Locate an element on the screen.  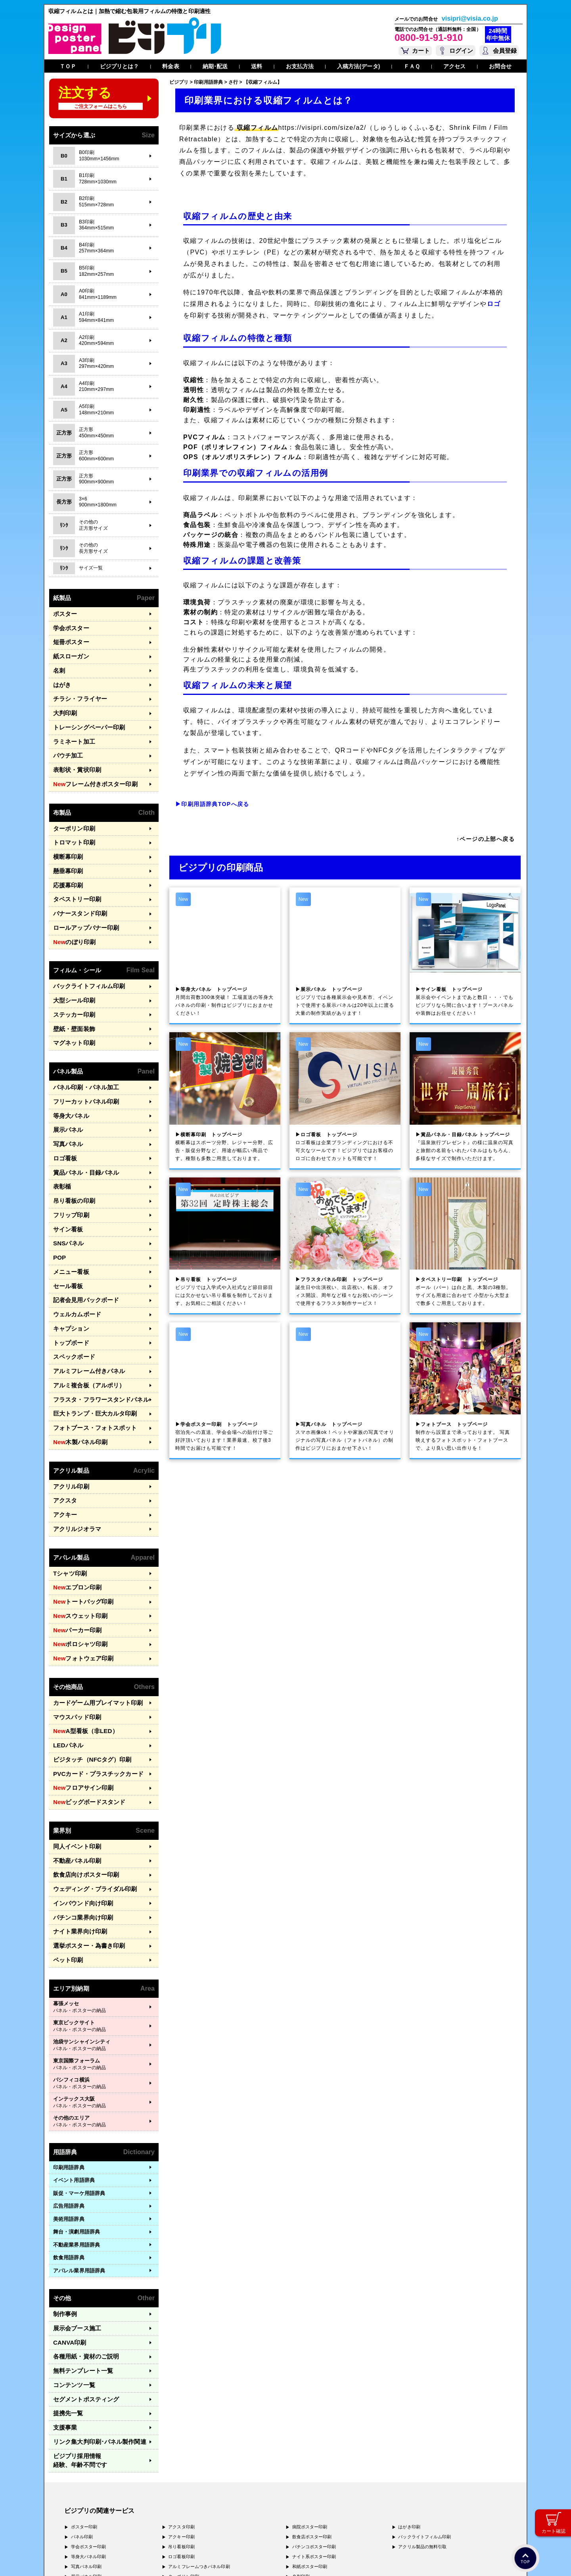
ターポリン印刷 is located at coordinates (71, 811).